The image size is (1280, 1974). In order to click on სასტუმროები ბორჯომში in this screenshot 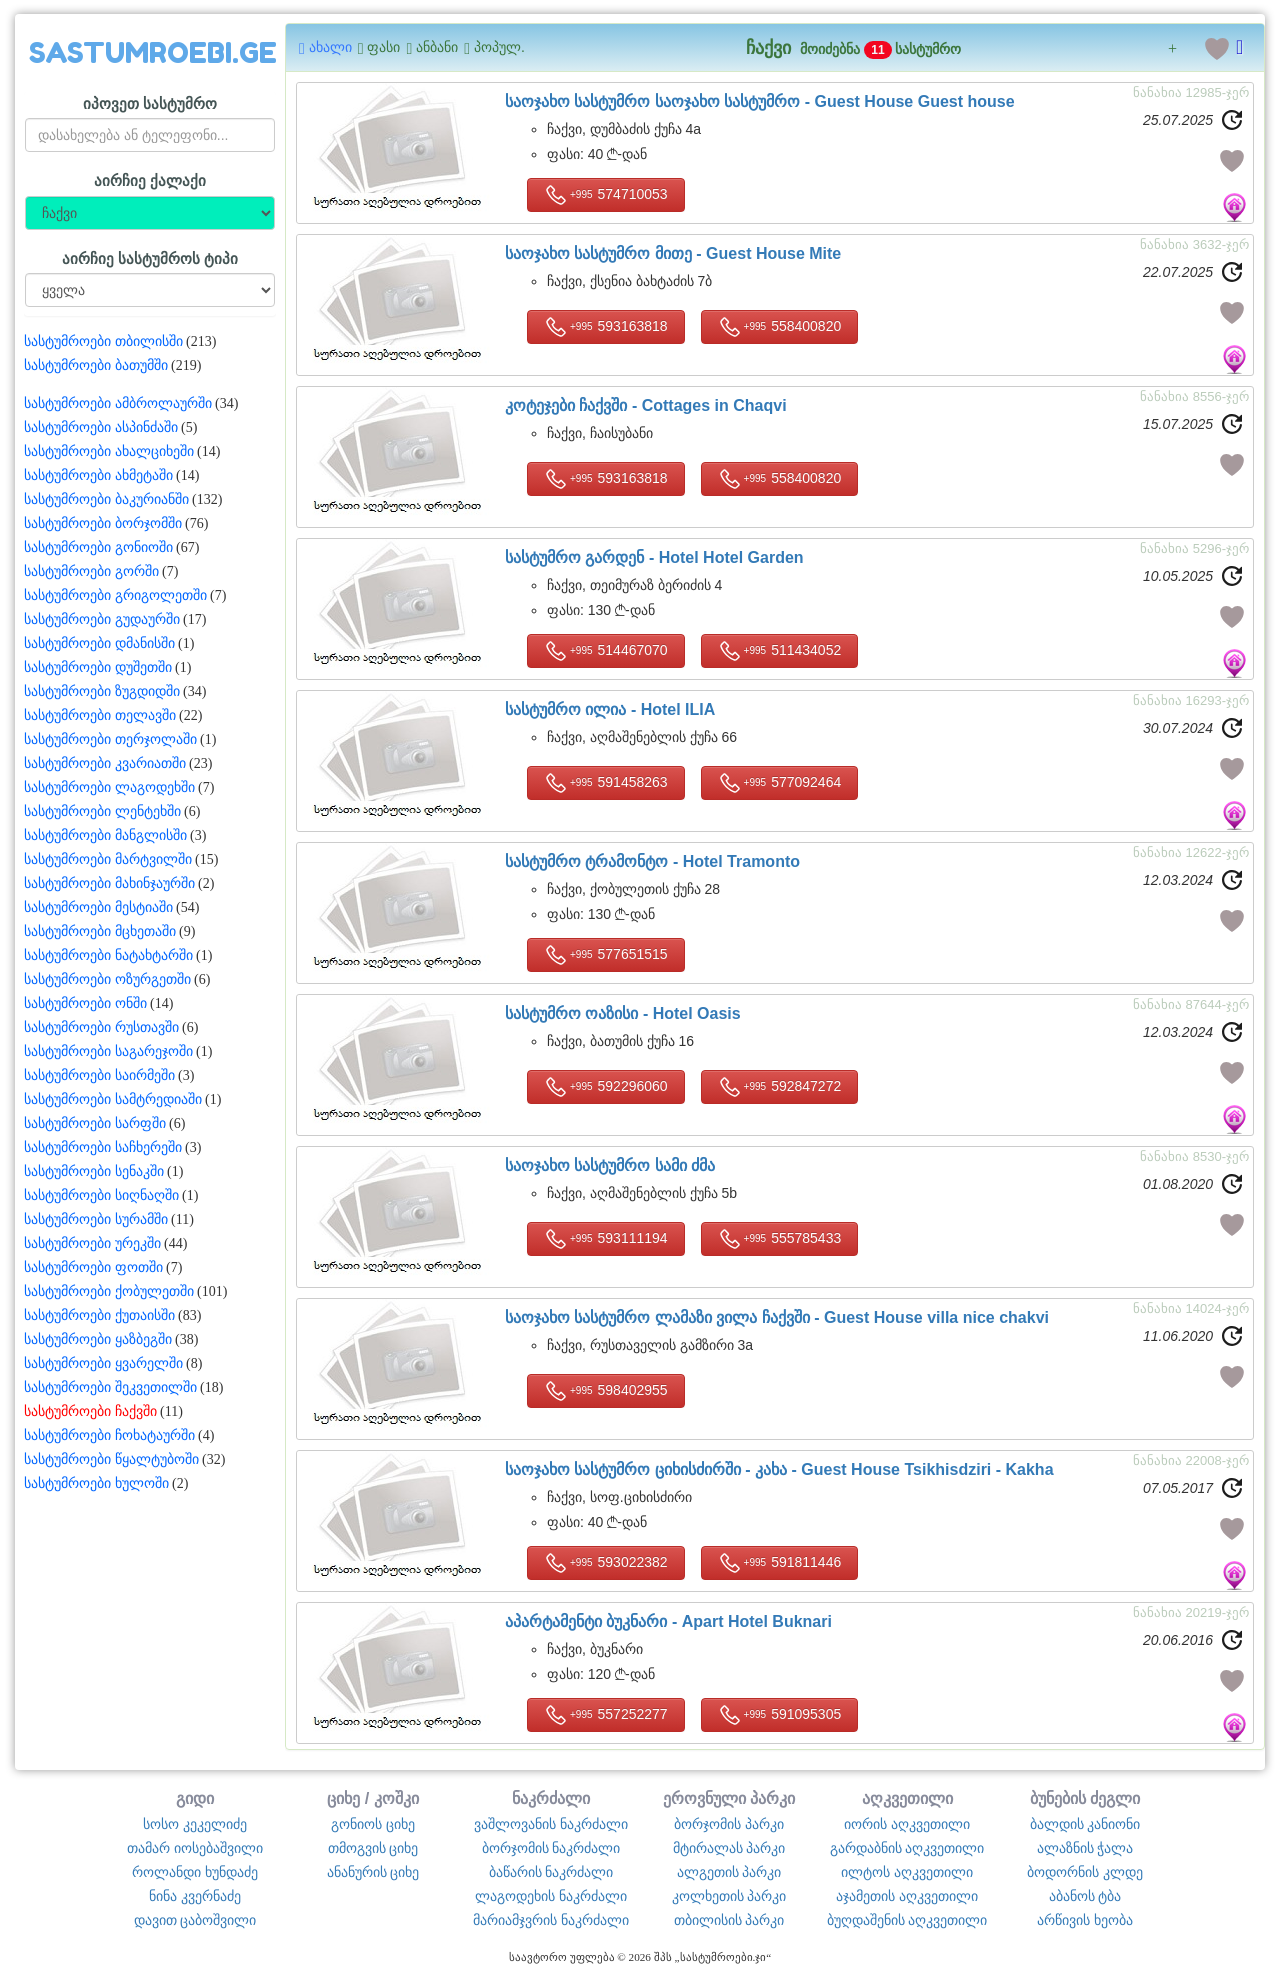, I will do `click(103, 523)`.